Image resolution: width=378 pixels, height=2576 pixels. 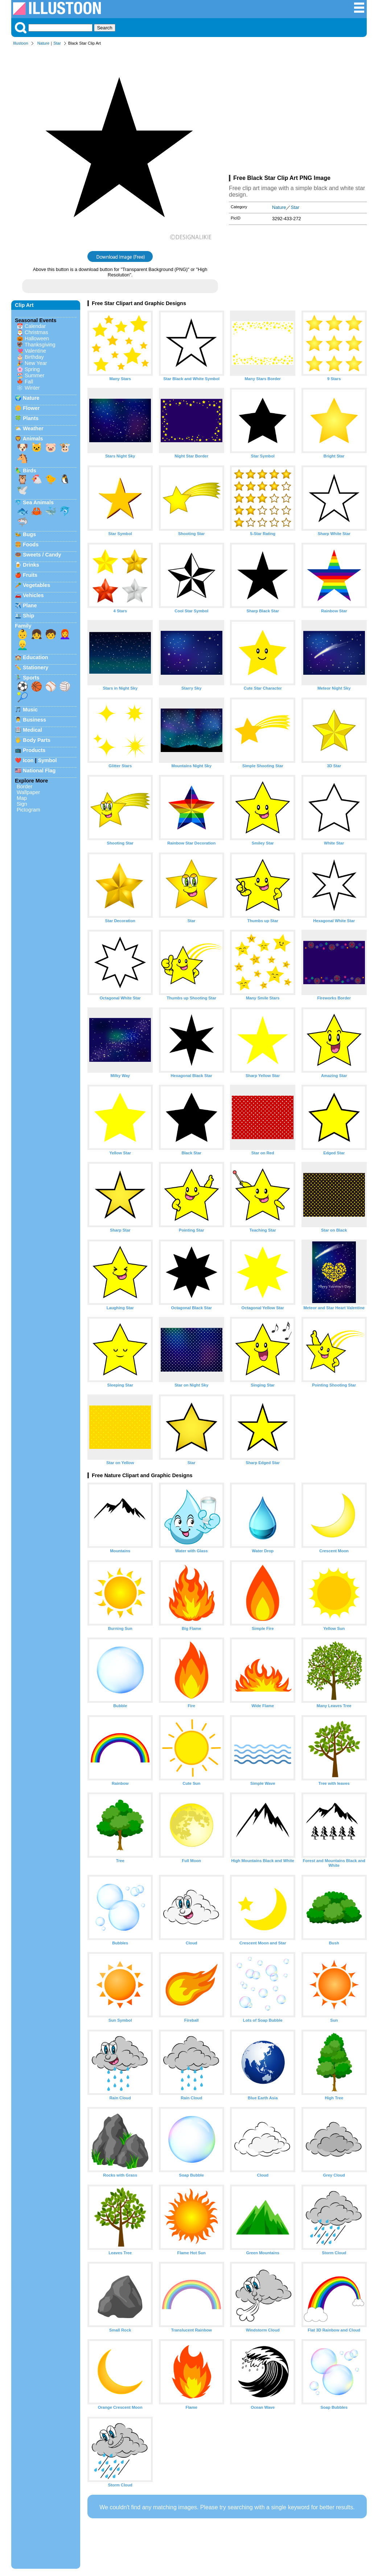 I want to click on New Year, so click(x=36, y=363).